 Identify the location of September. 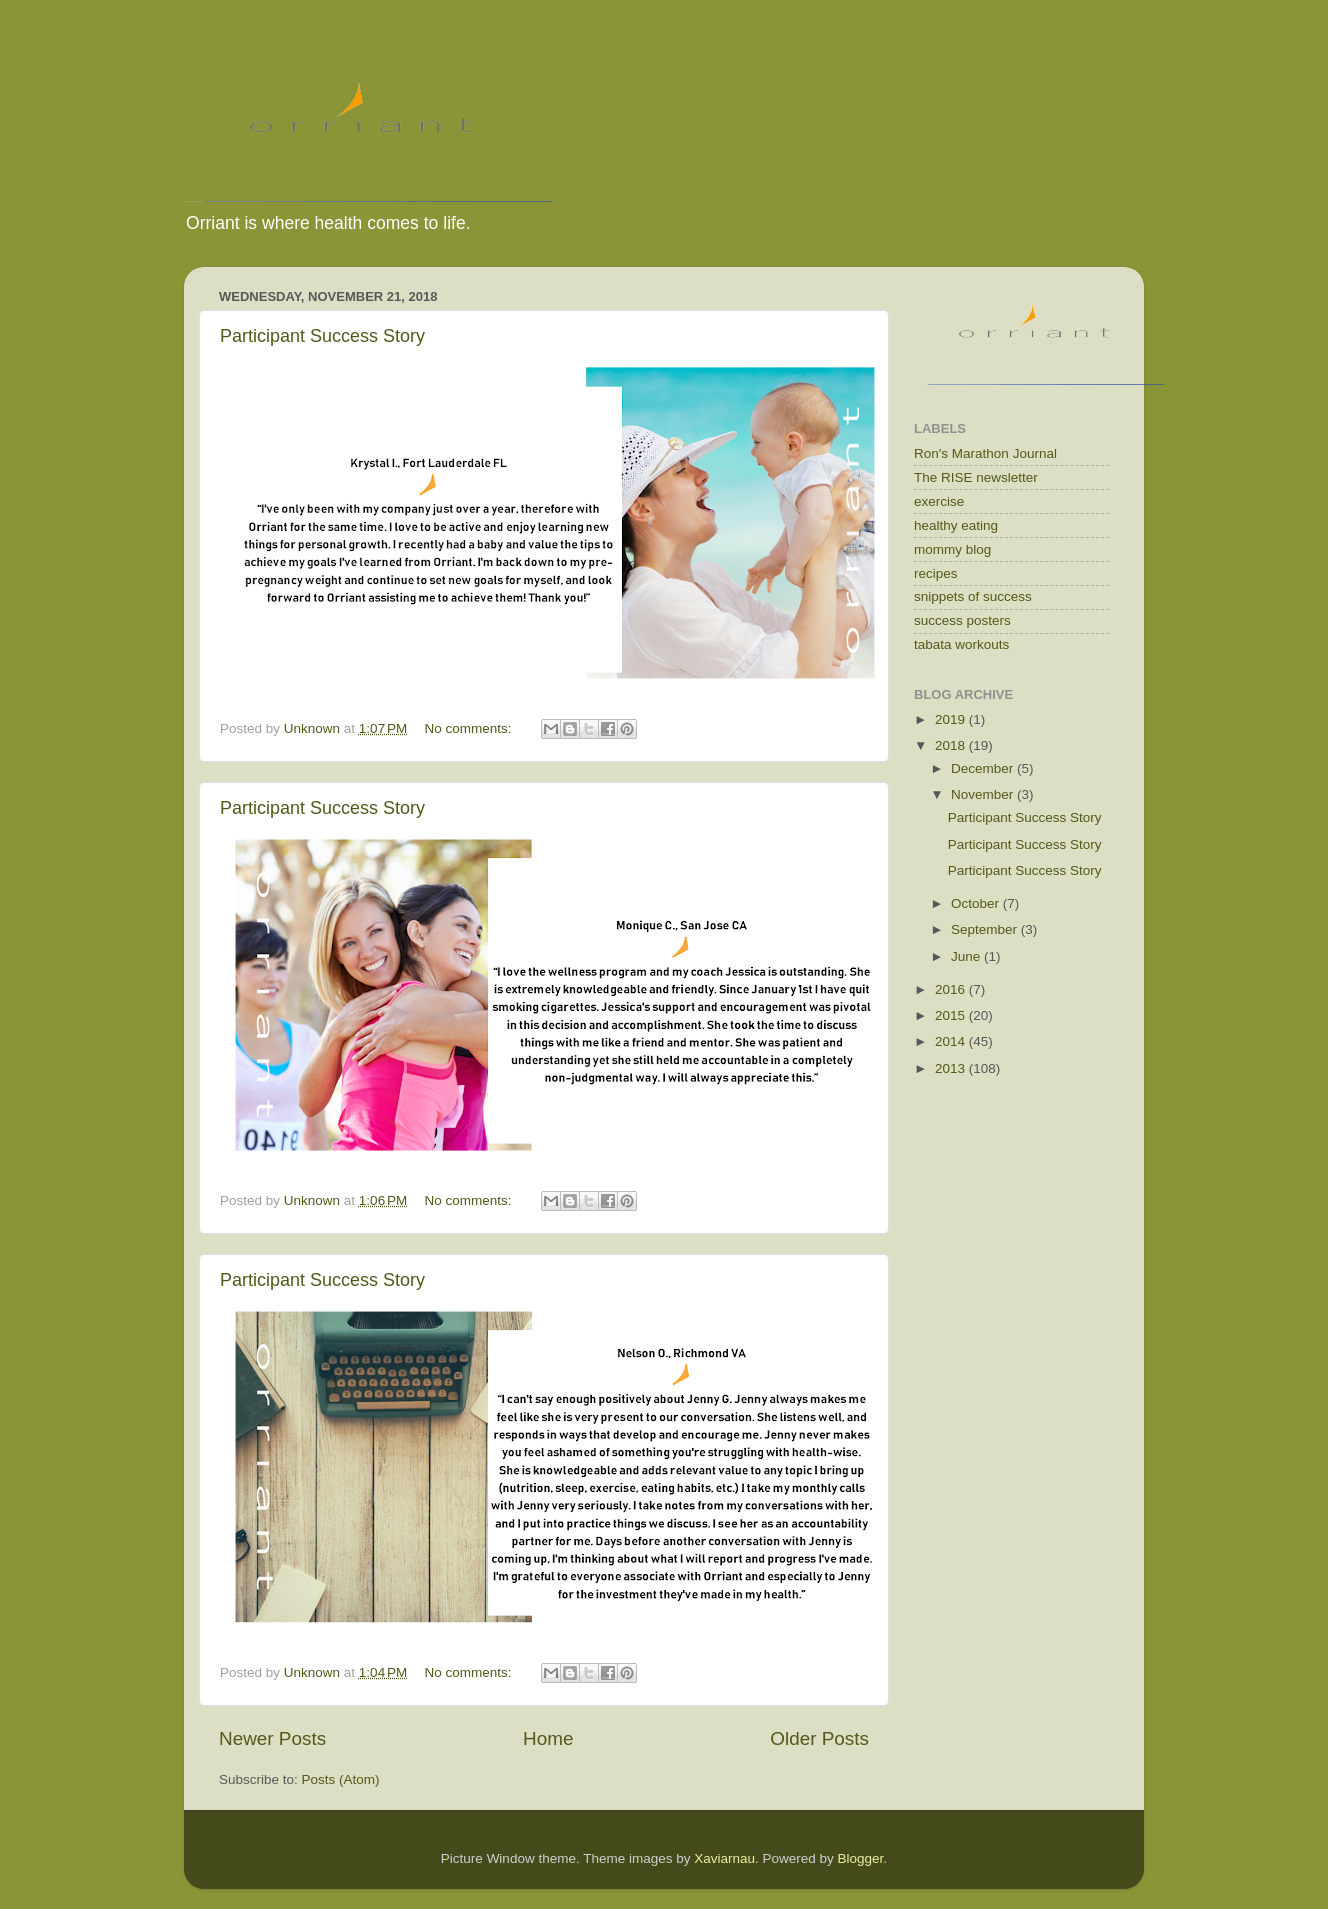
(986, 929).